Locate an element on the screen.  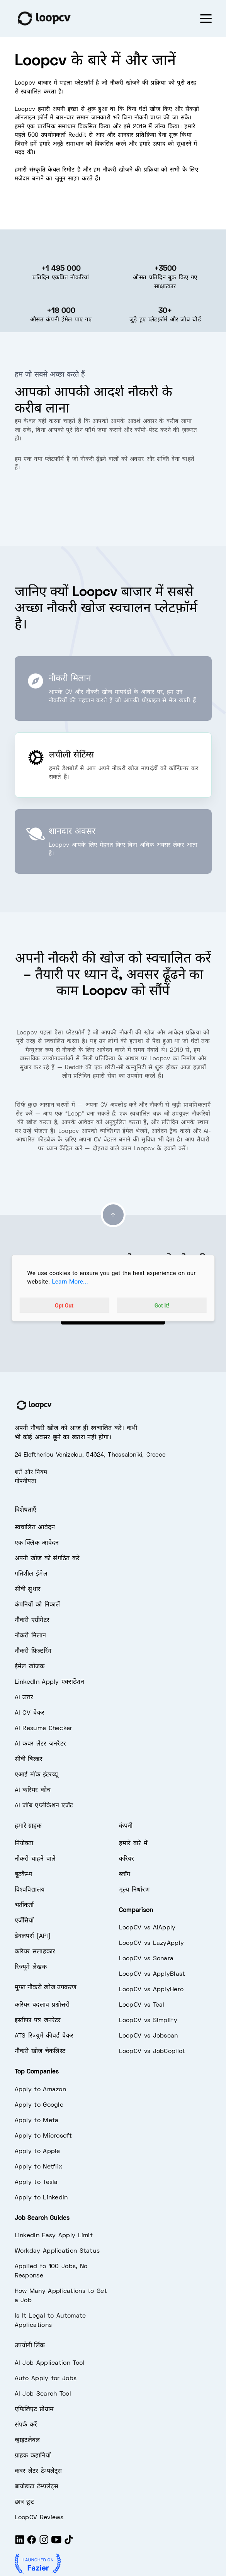
व्हाइटलेबल is located at coordinates (27, 2440).